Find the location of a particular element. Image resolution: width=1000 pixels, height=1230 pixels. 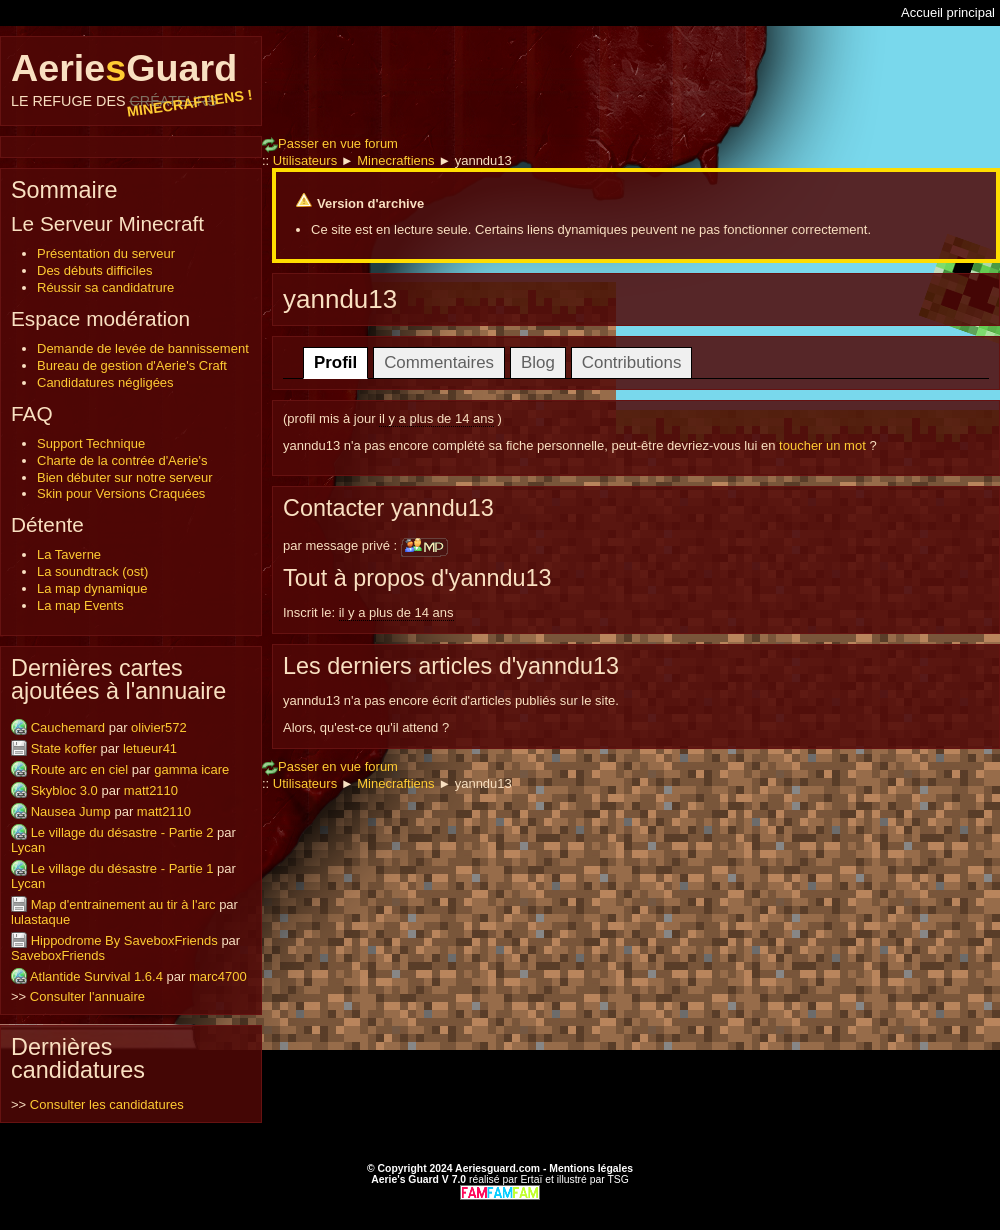

Cauchemard is located at coordinates (68, 727).